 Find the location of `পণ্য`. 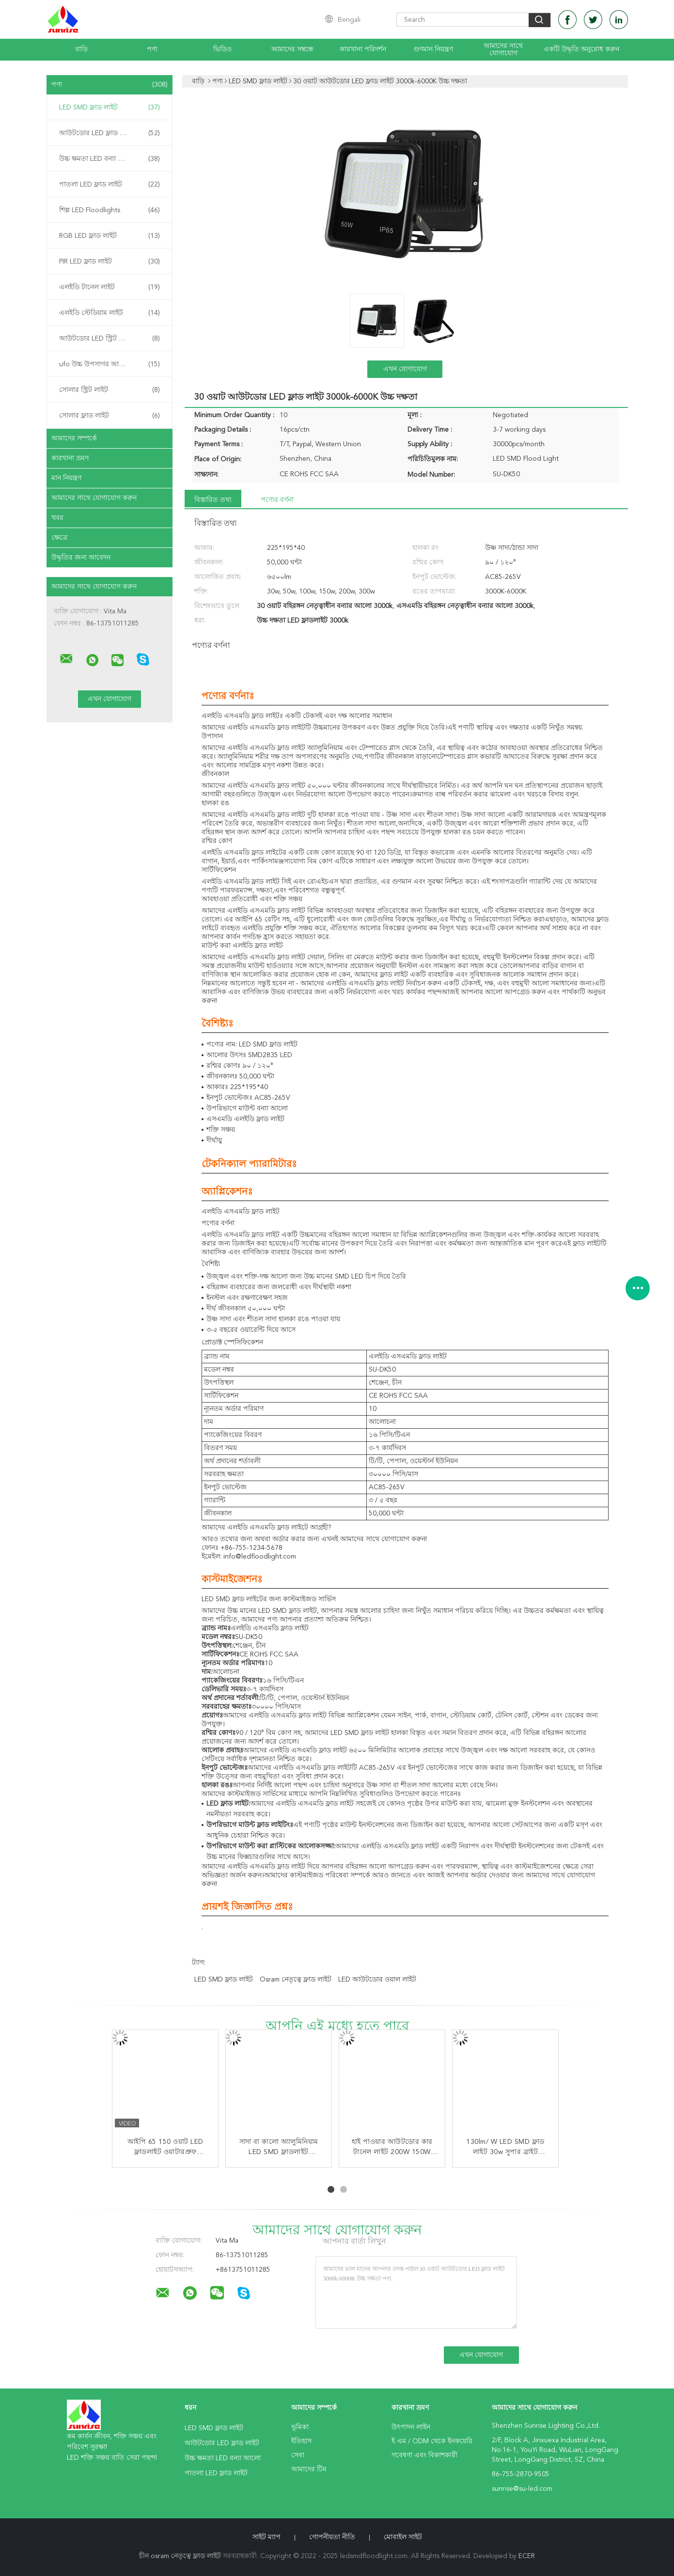

পণ্য is located at coordinates (152, 49).